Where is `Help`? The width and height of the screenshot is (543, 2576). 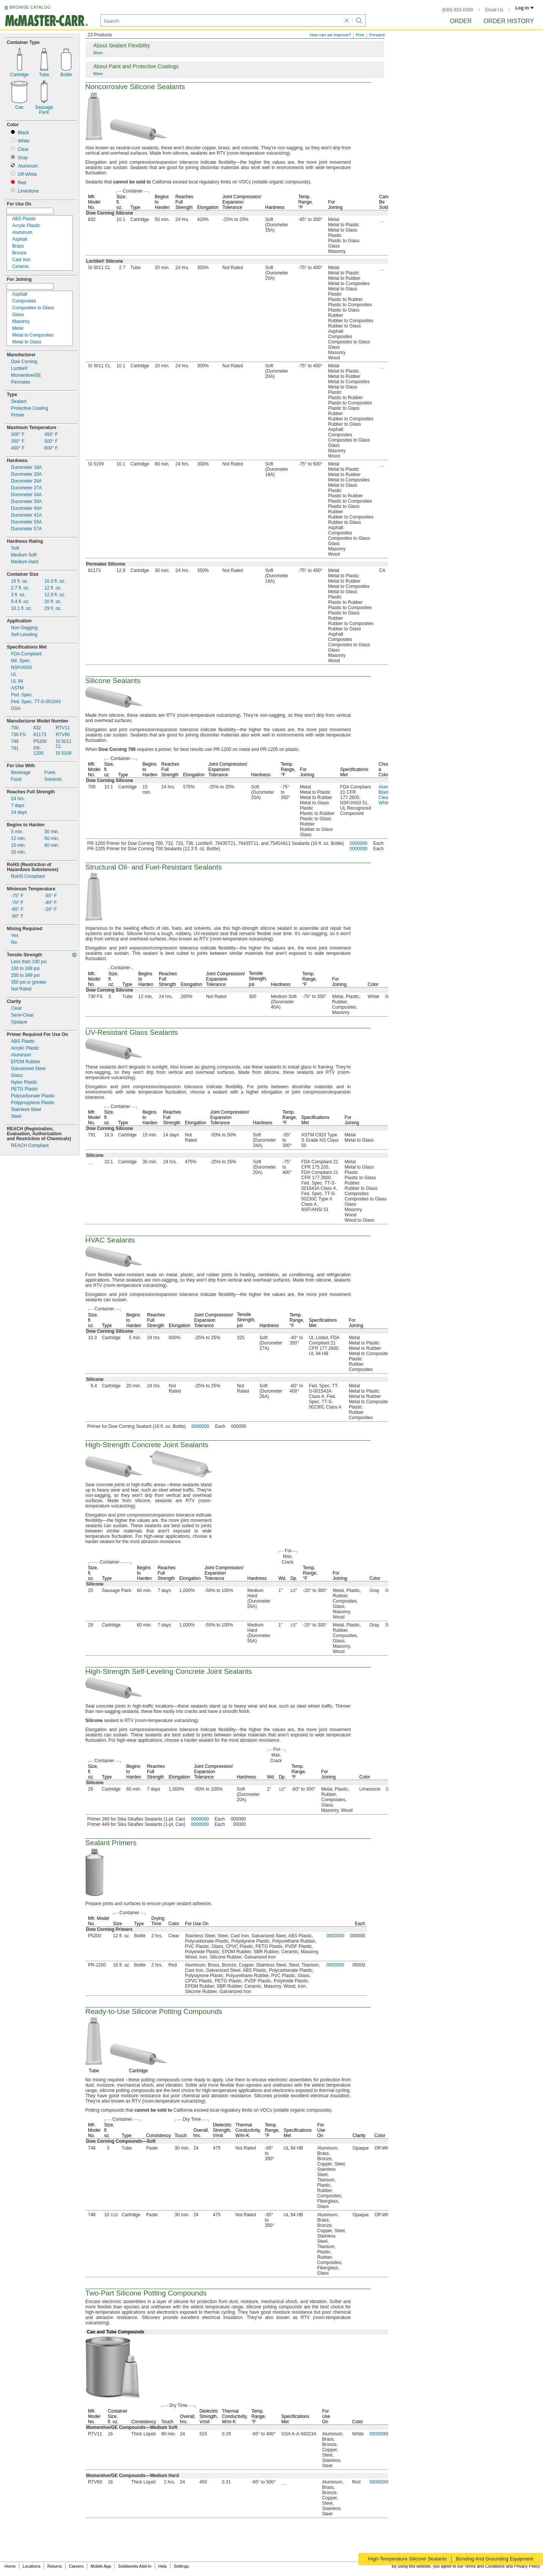 Help is located at coordinates (163, 2566).